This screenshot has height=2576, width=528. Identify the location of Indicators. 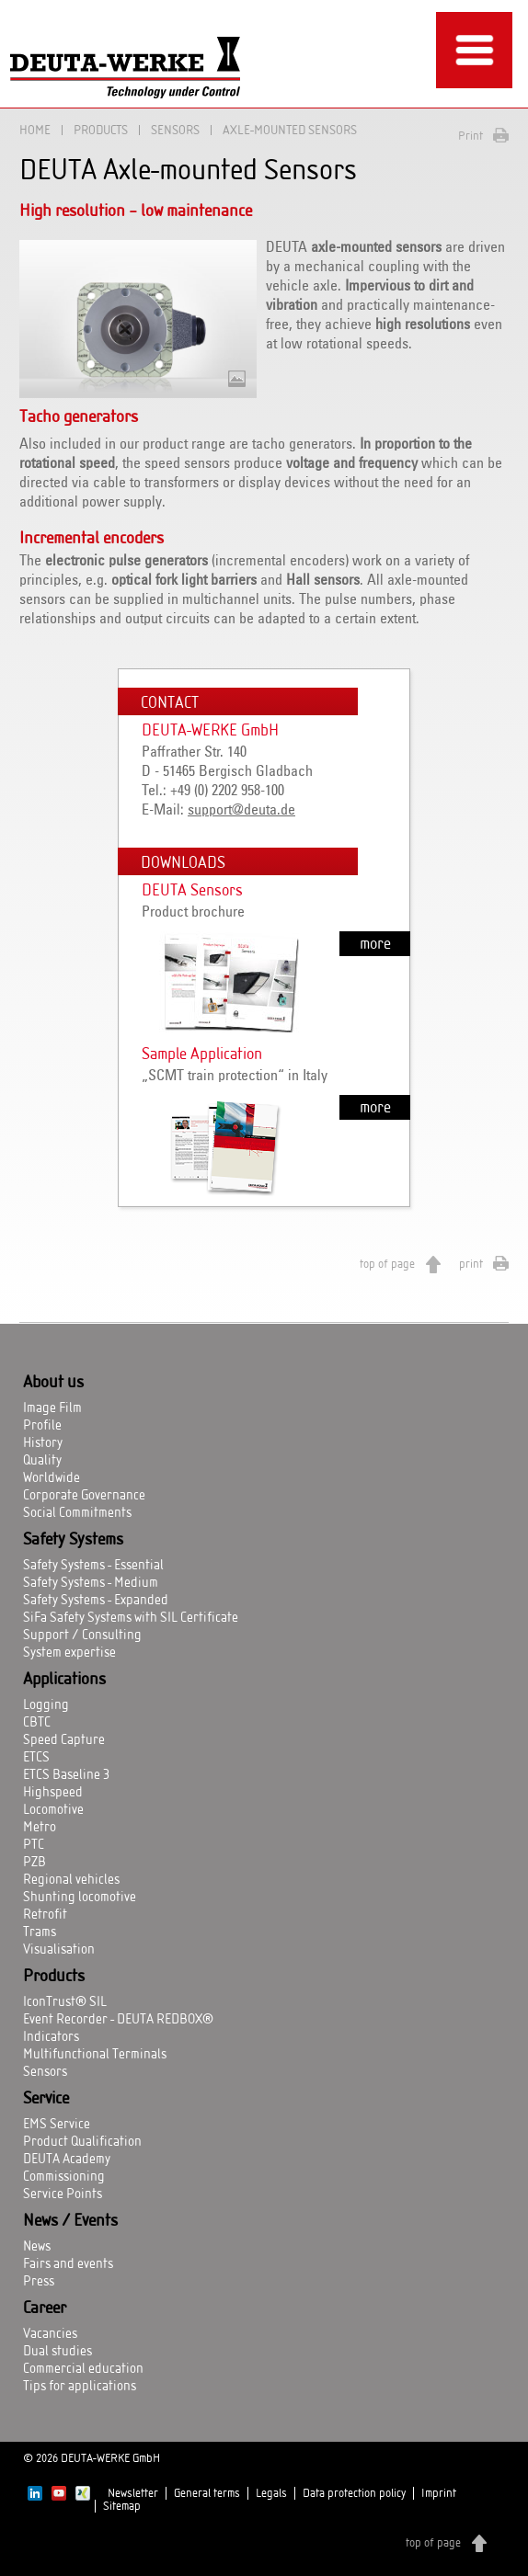
(51, 2037).